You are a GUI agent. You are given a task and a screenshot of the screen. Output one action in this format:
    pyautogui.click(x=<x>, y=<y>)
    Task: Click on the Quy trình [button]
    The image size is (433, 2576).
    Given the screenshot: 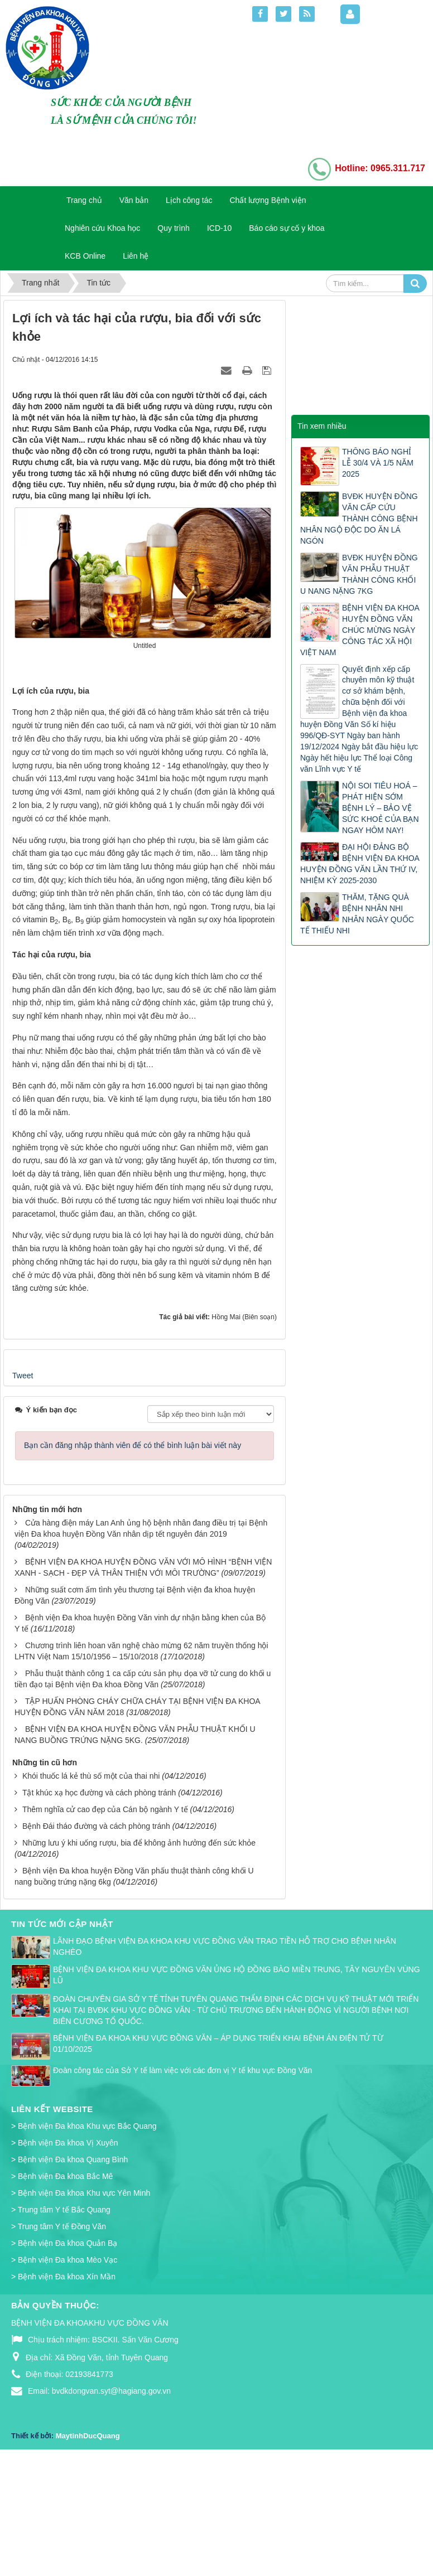 What is the action you would take?
    pyautogui.click(x=173, y=228)
    